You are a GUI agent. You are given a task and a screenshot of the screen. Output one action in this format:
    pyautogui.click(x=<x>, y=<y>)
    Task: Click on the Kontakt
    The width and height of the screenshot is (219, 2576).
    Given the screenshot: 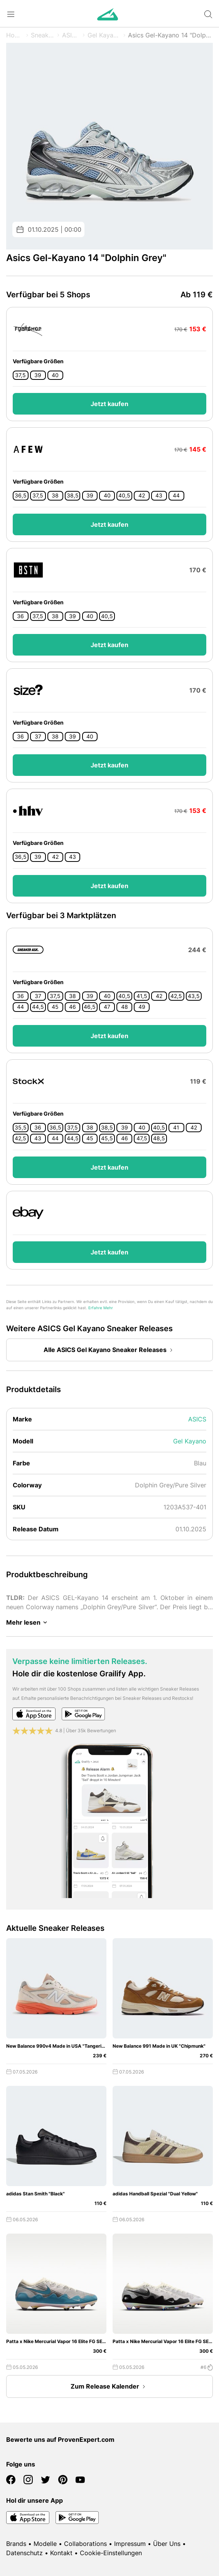 What is the action you would take?
    pyautogui.click(x=61, y=2553)
    